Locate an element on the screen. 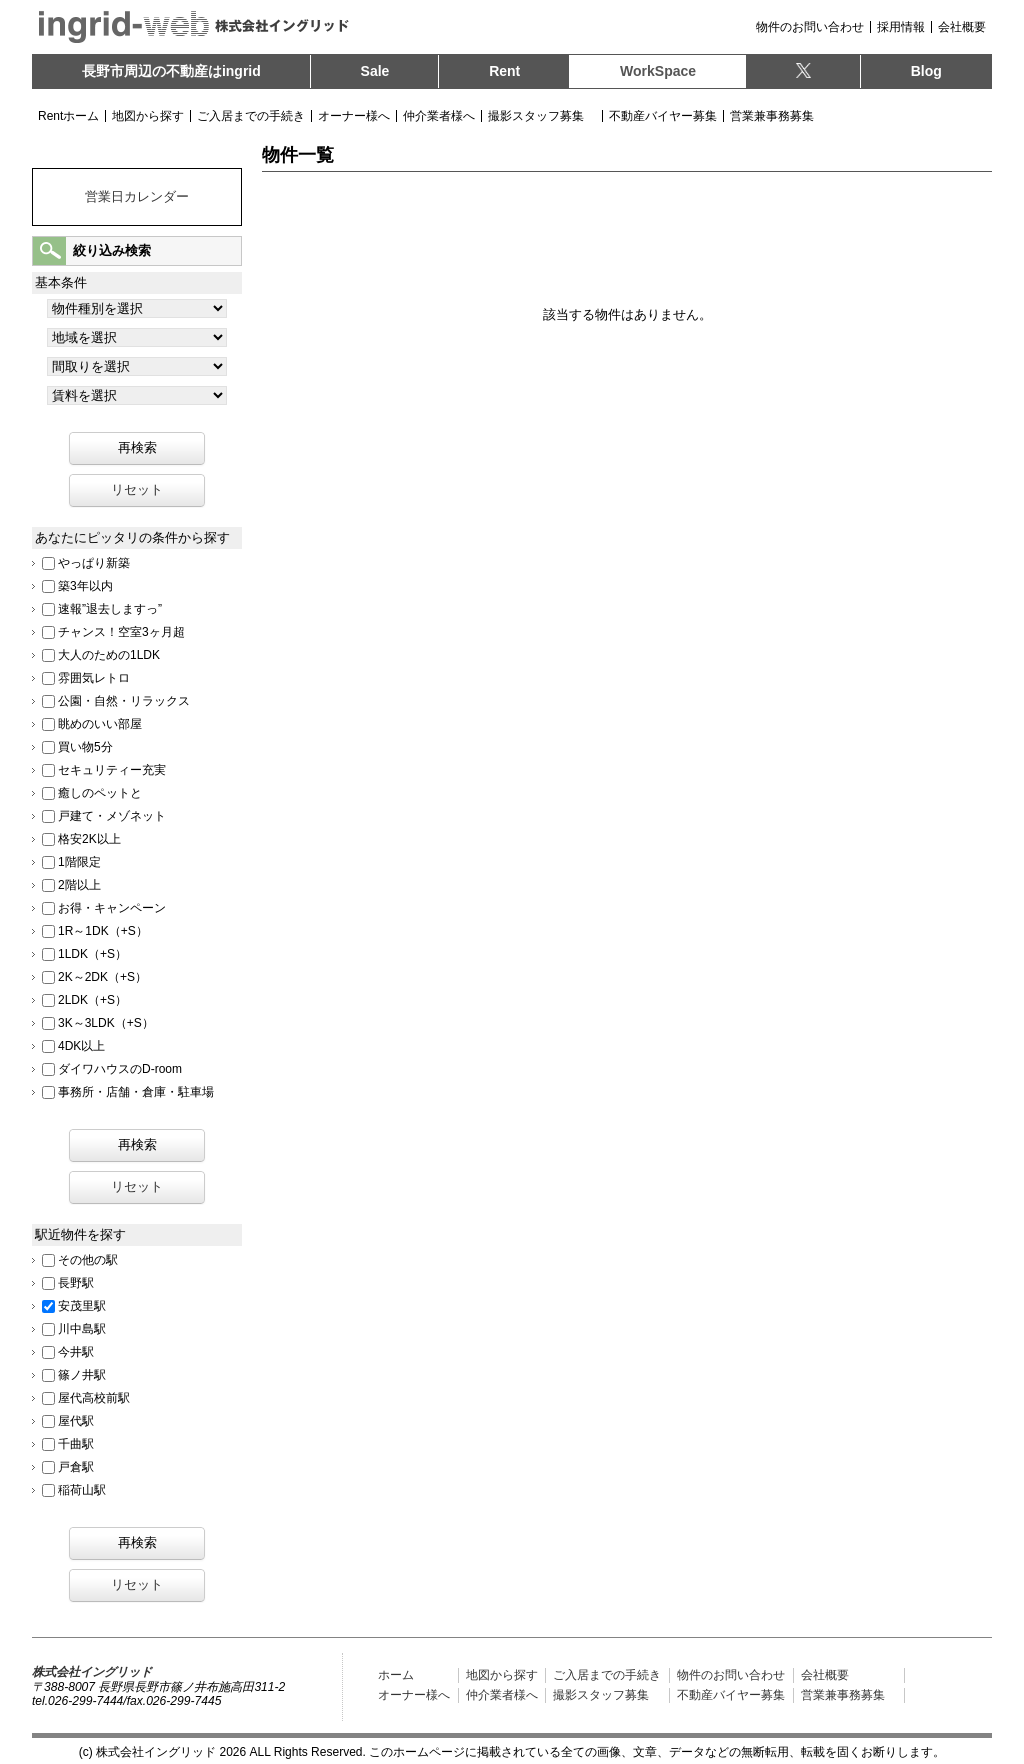  WorkSpace is located at coordinates (658, 71).